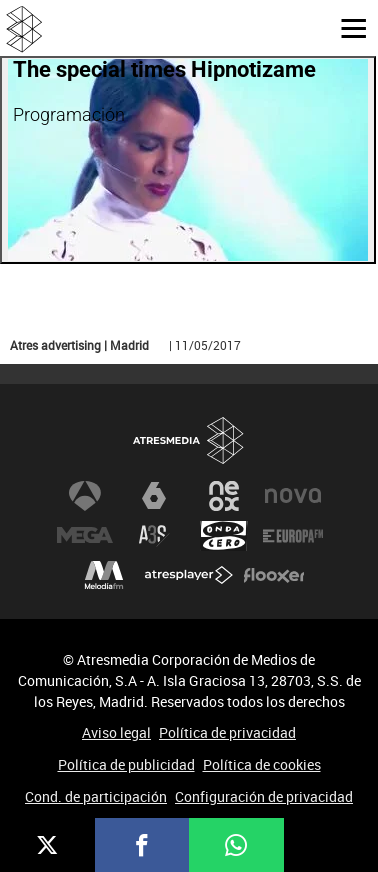 The image size is (378, 872). What do you see at coordinates (154, 496) in the screenshot?
I see `laSexta` at bounding box center [154, 496].